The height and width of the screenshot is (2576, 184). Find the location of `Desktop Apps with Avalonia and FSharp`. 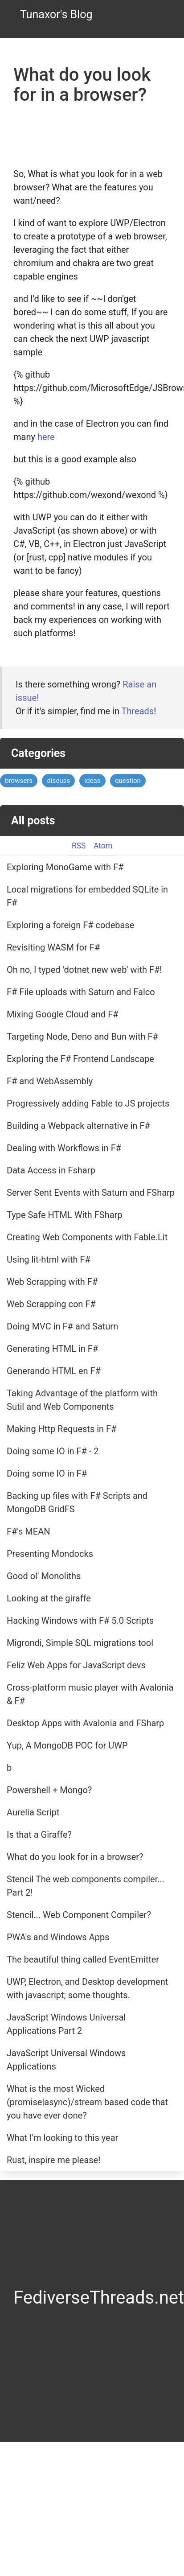

Desktop Apps with Avalonia and FSharp is located at coordinates (85, 1723).